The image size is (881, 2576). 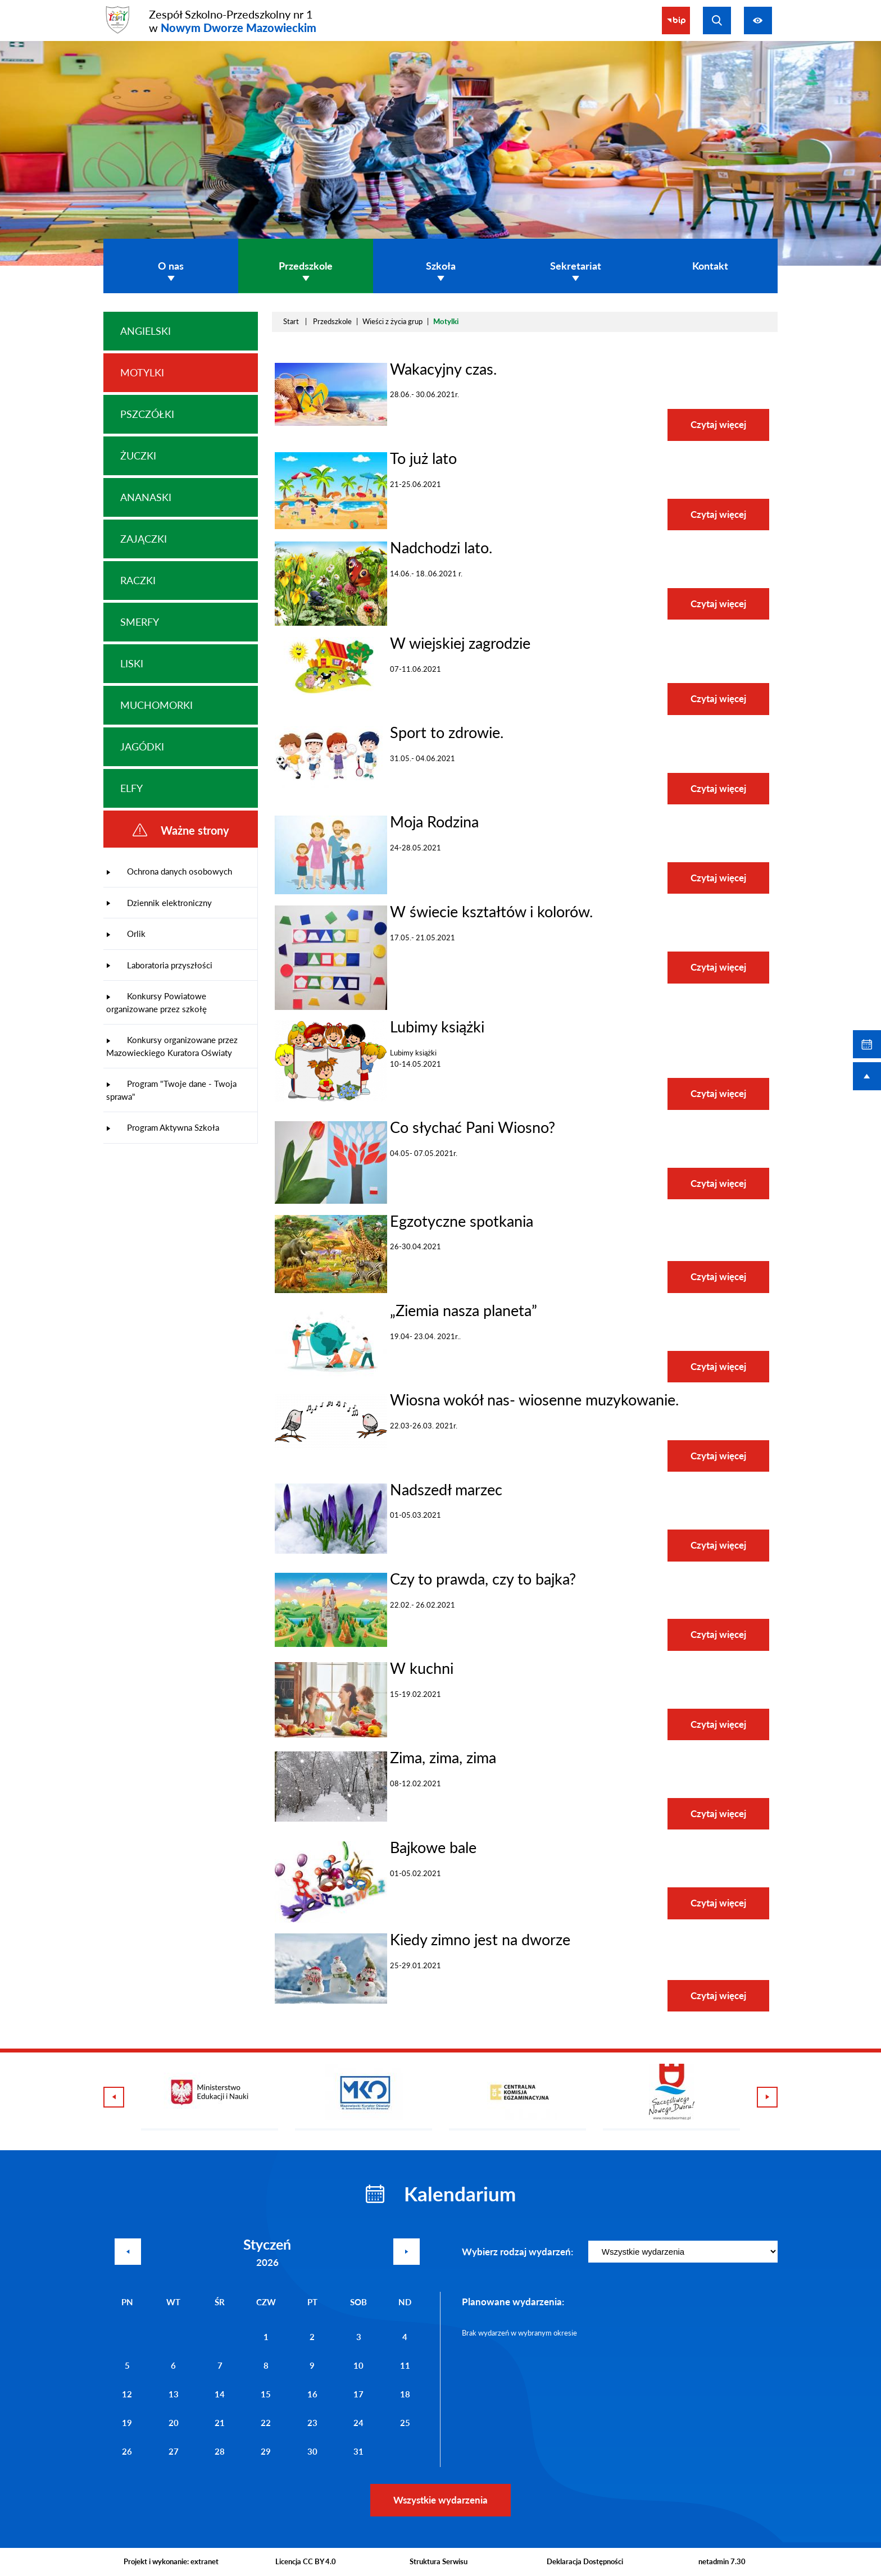 I want to click on Przedszkole, so click(x=332, y=321).